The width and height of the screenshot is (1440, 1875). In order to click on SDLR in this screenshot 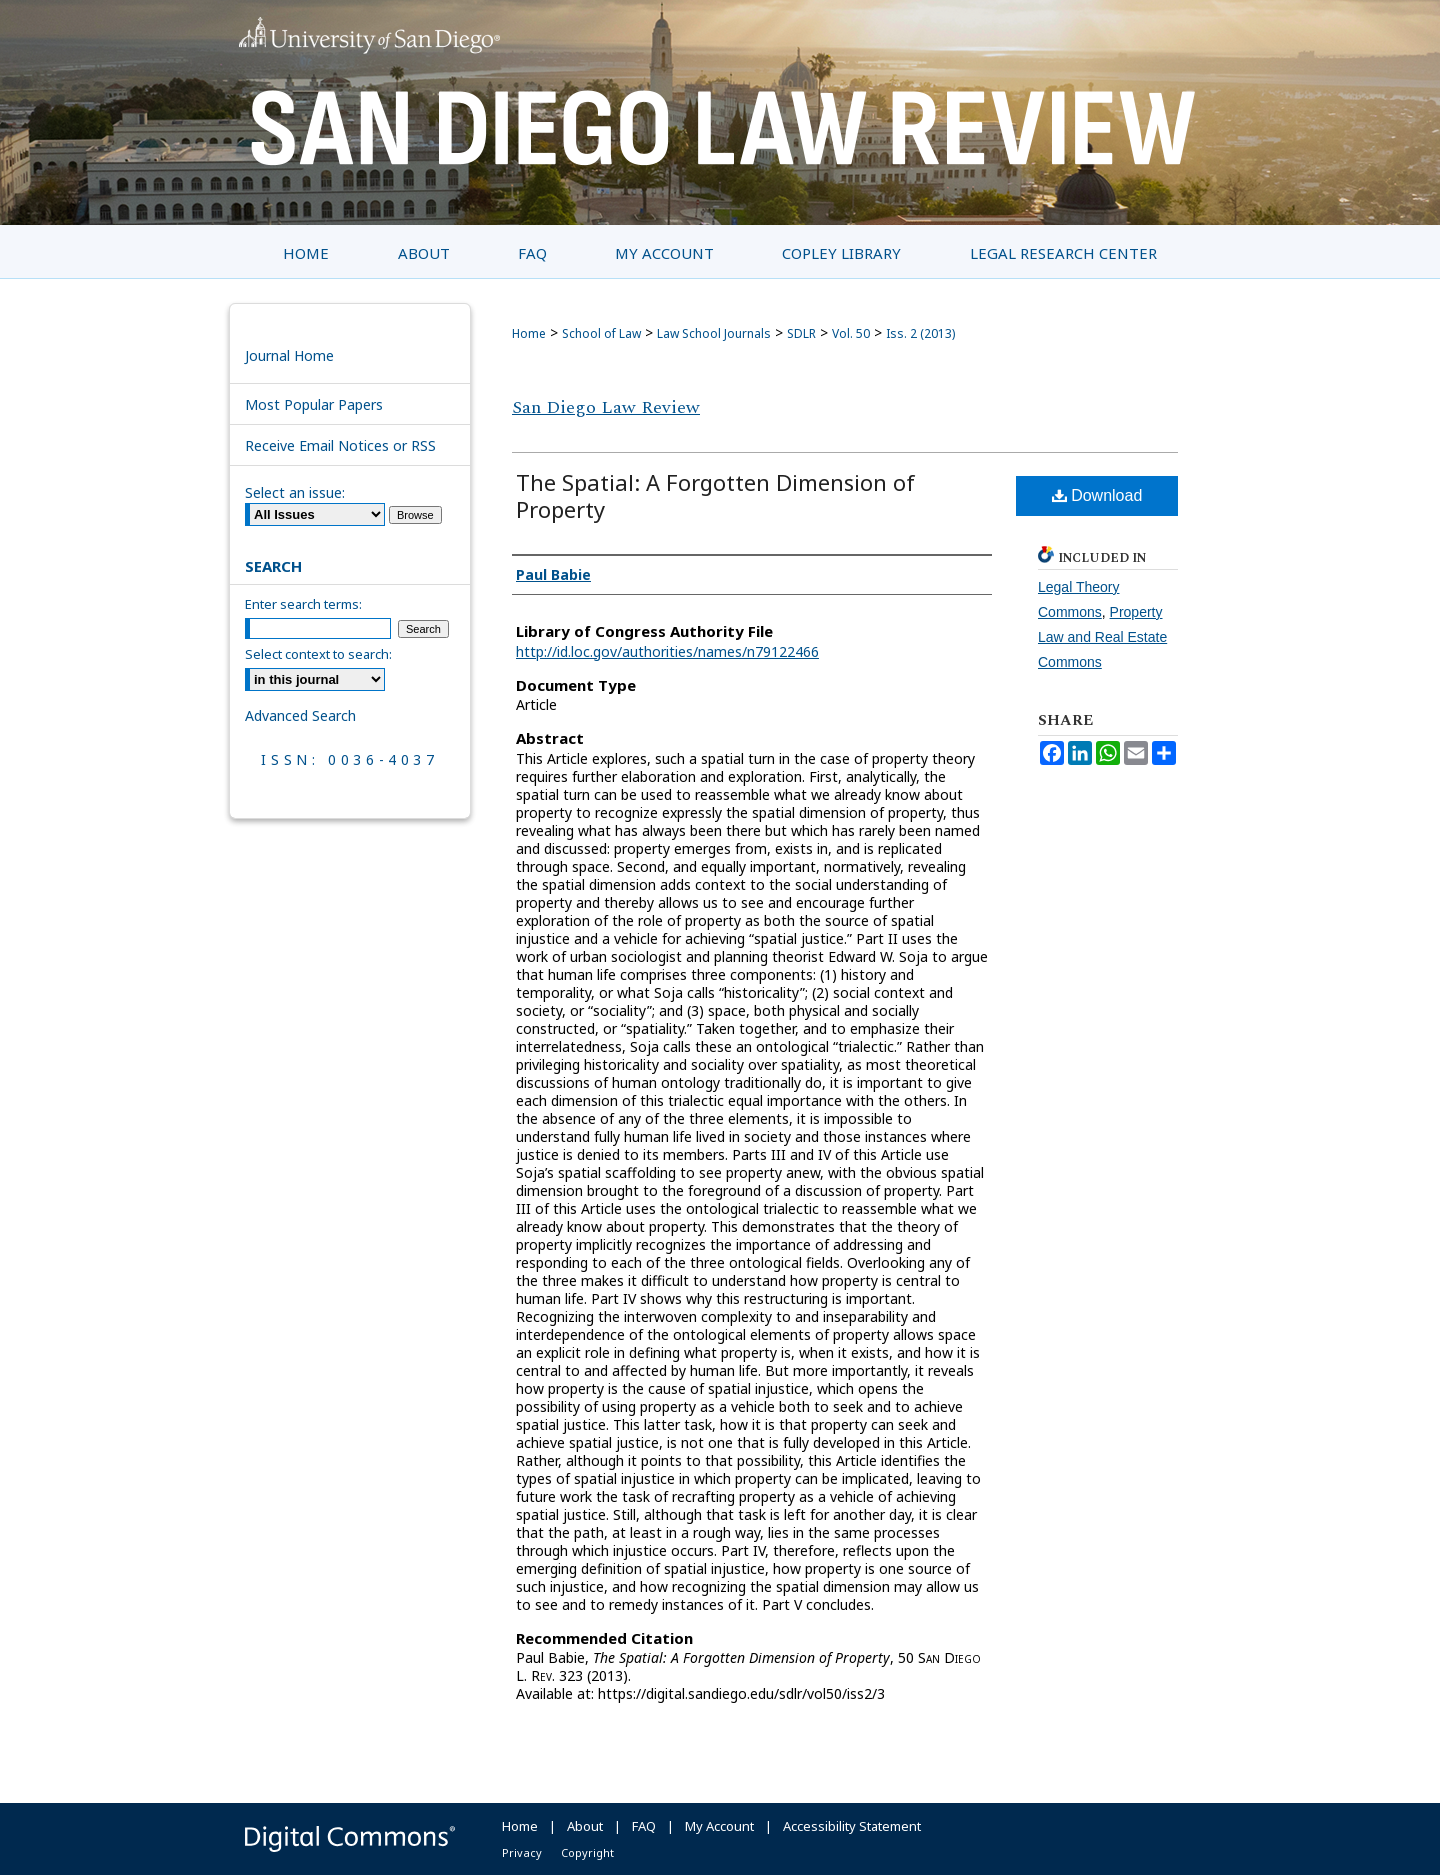, I will do `click(801, 333)`.